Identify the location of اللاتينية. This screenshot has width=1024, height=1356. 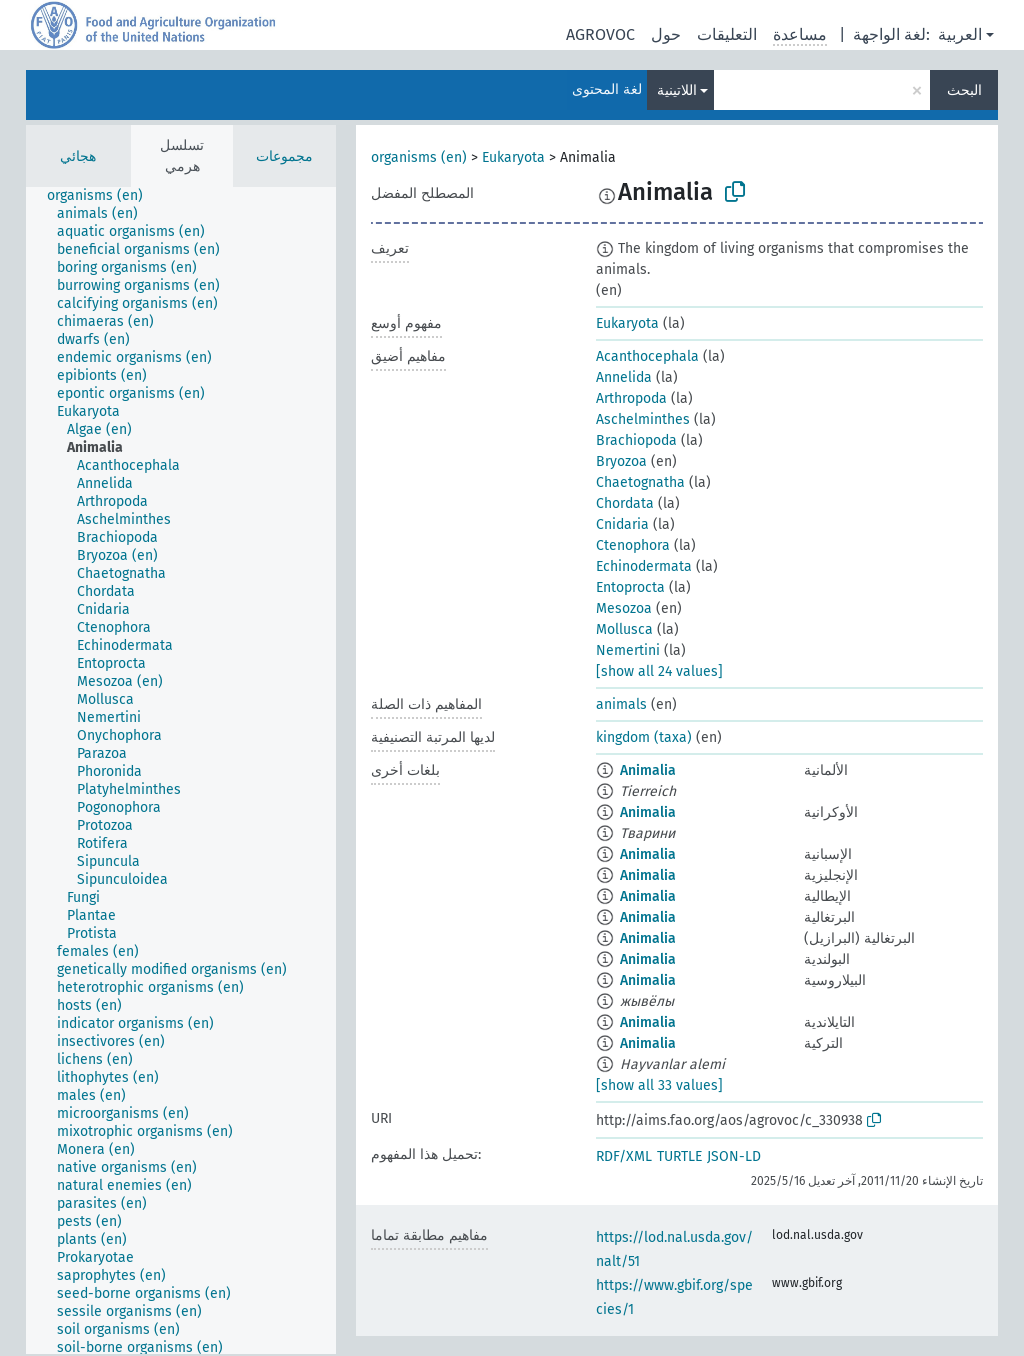
(677, 90).